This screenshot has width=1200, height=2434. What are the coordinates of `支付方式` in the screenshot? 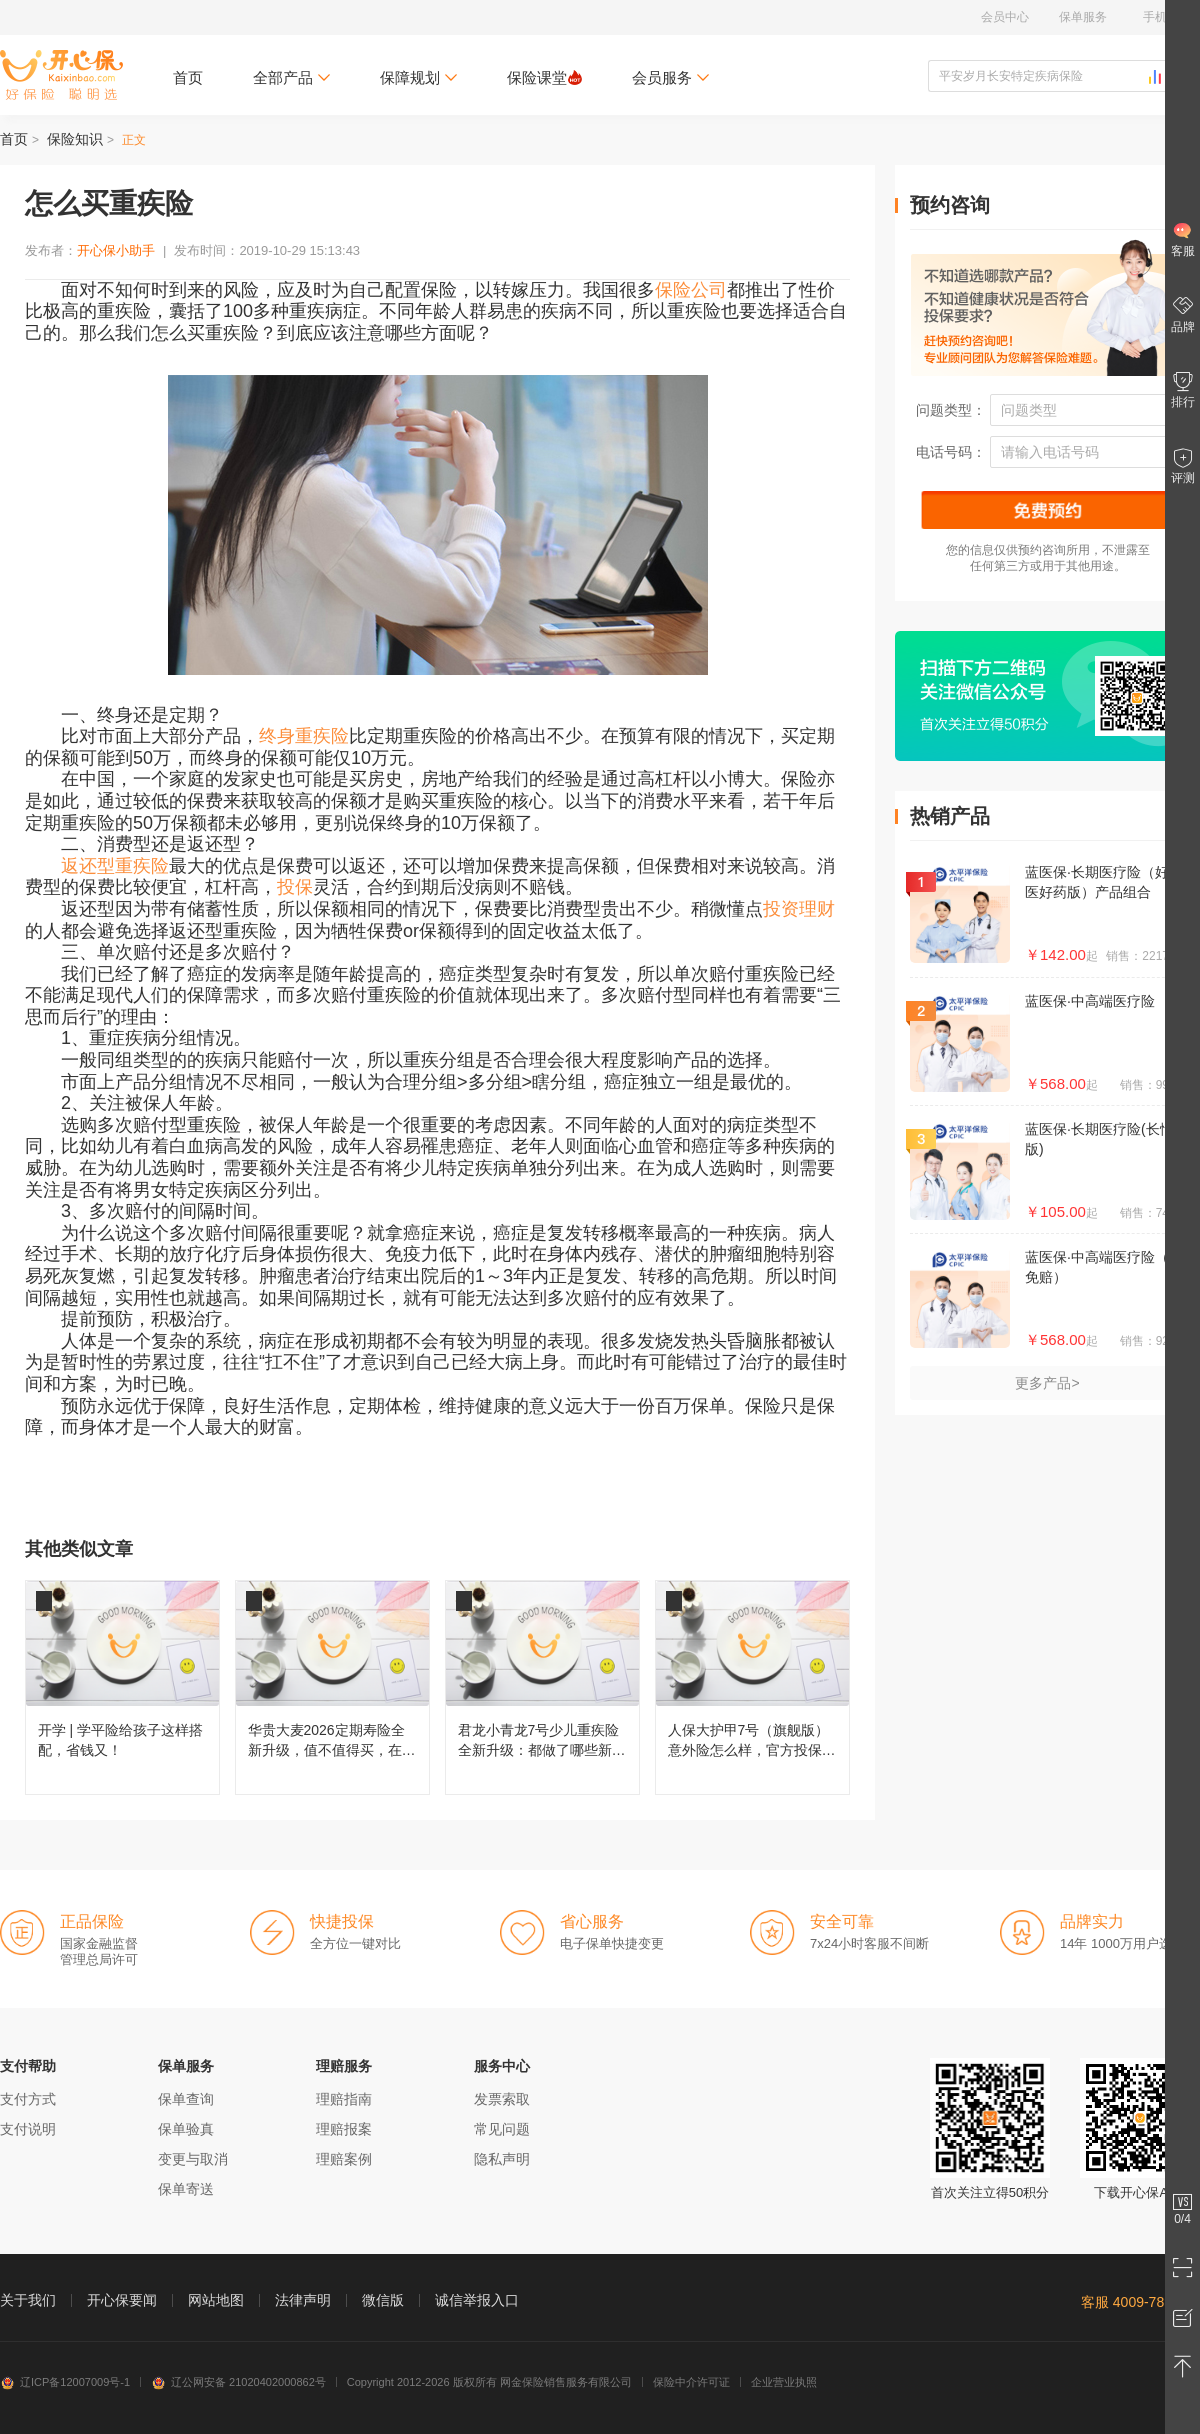 It's located at (28, 2099).